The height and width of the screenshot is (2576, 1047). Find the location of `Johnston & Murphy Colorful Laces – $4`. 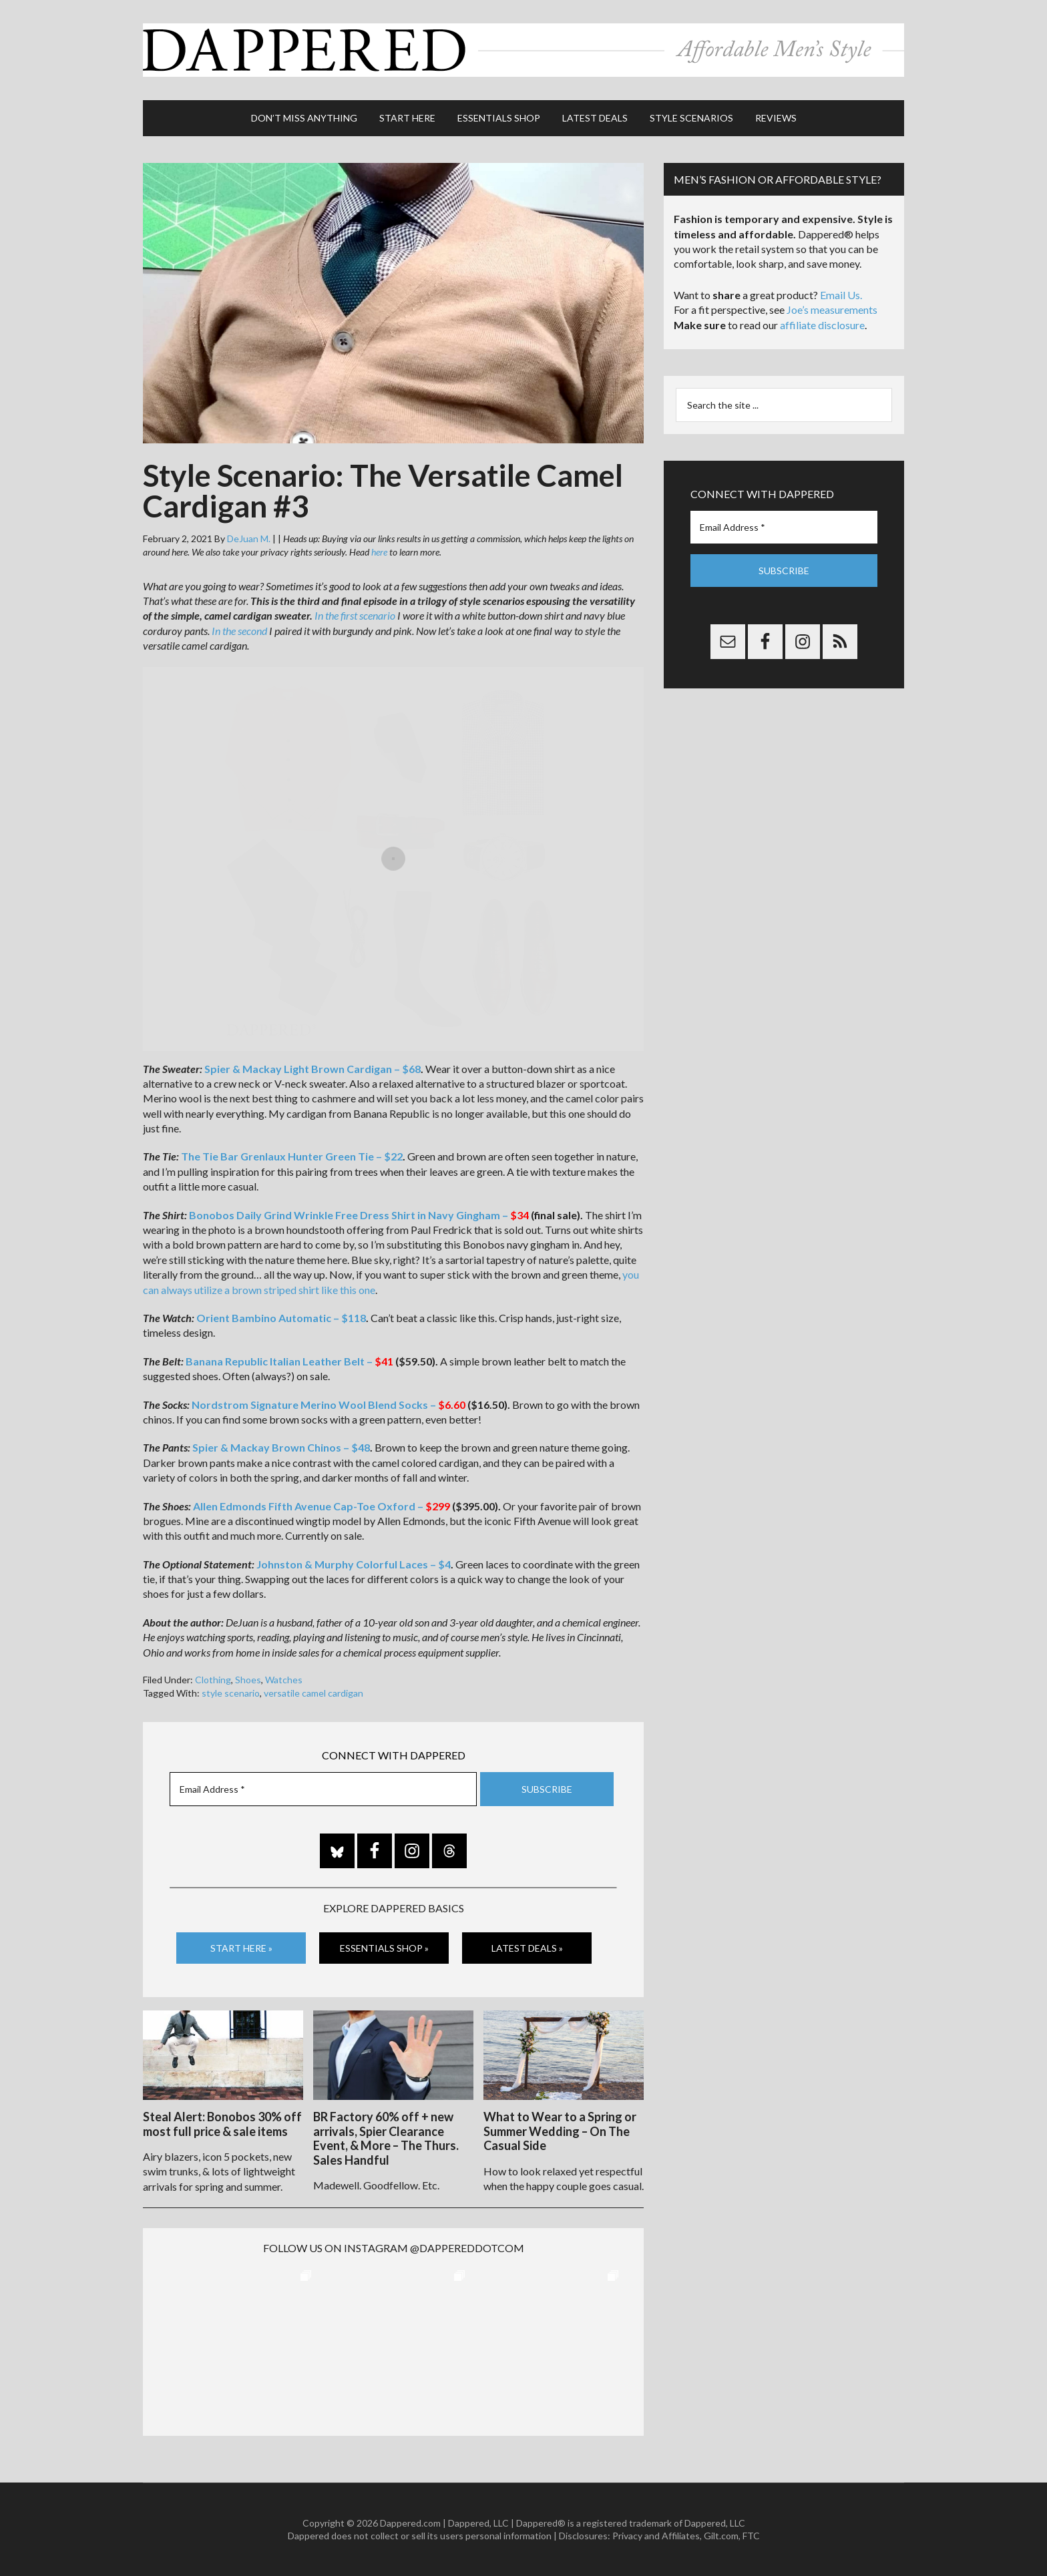

Johnston & Murphy Colorful Laces – $4 is located at coordinates (353, 1564).